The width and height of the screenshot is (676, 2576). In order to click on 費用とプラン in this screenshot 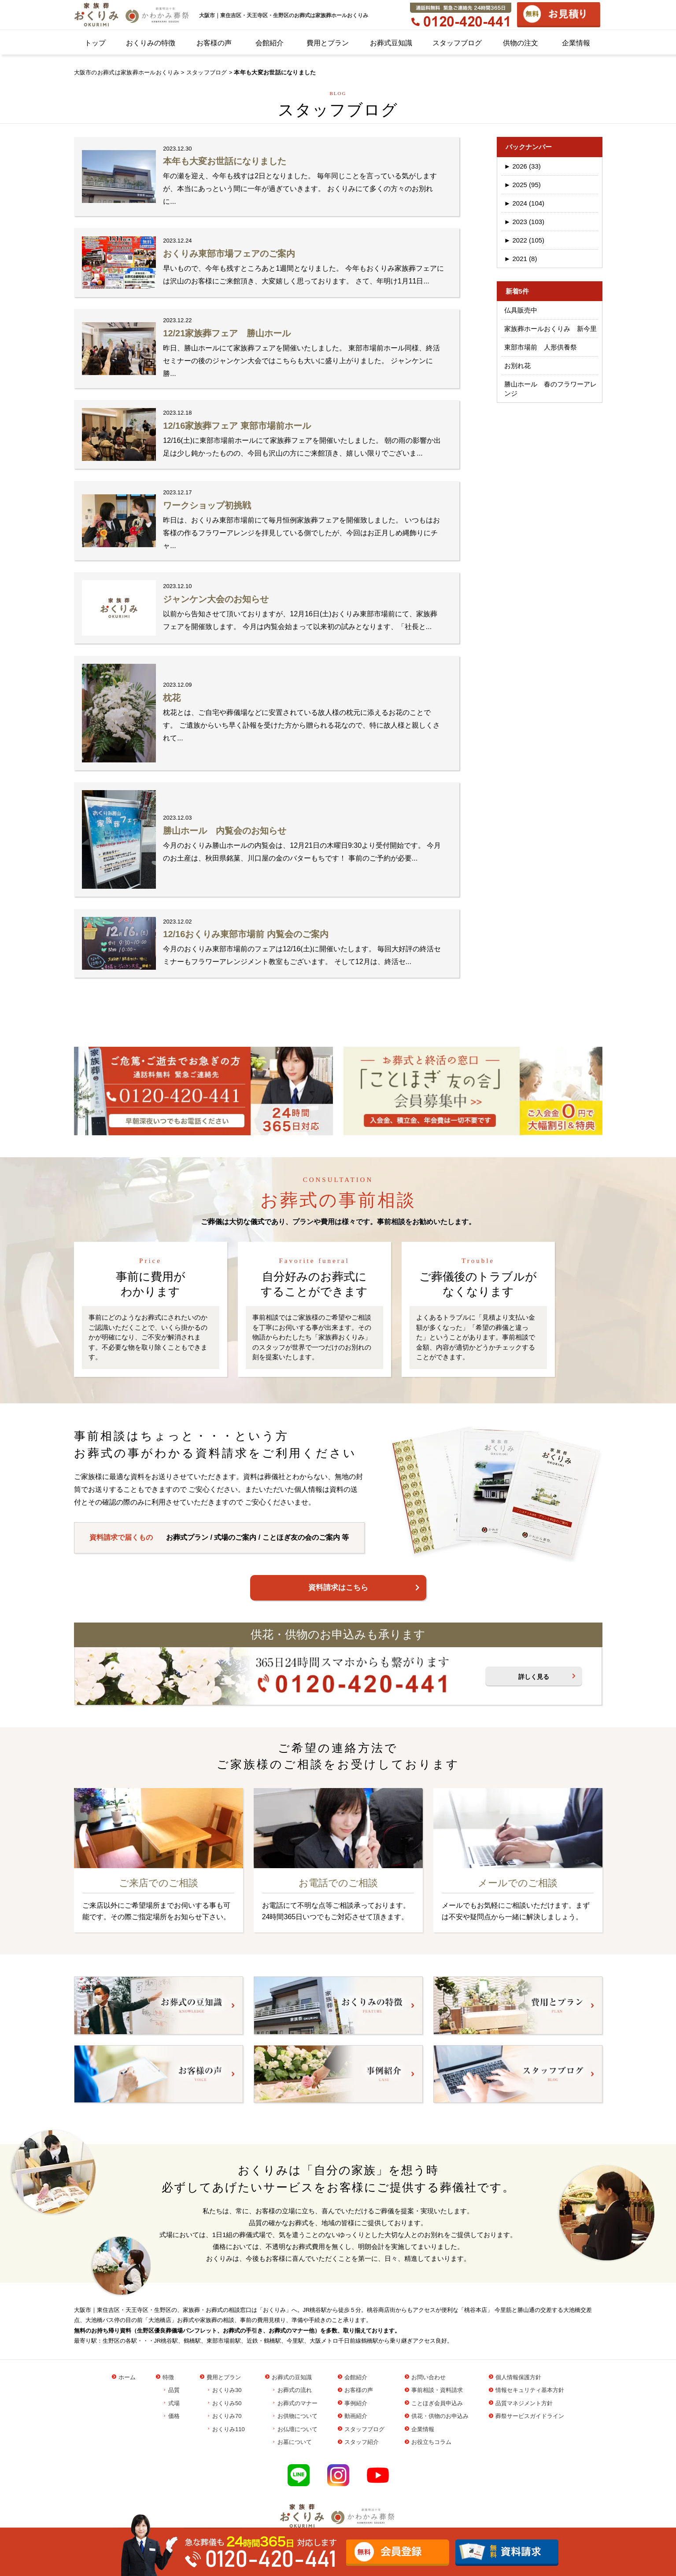, I will do `click(328, 43)`.